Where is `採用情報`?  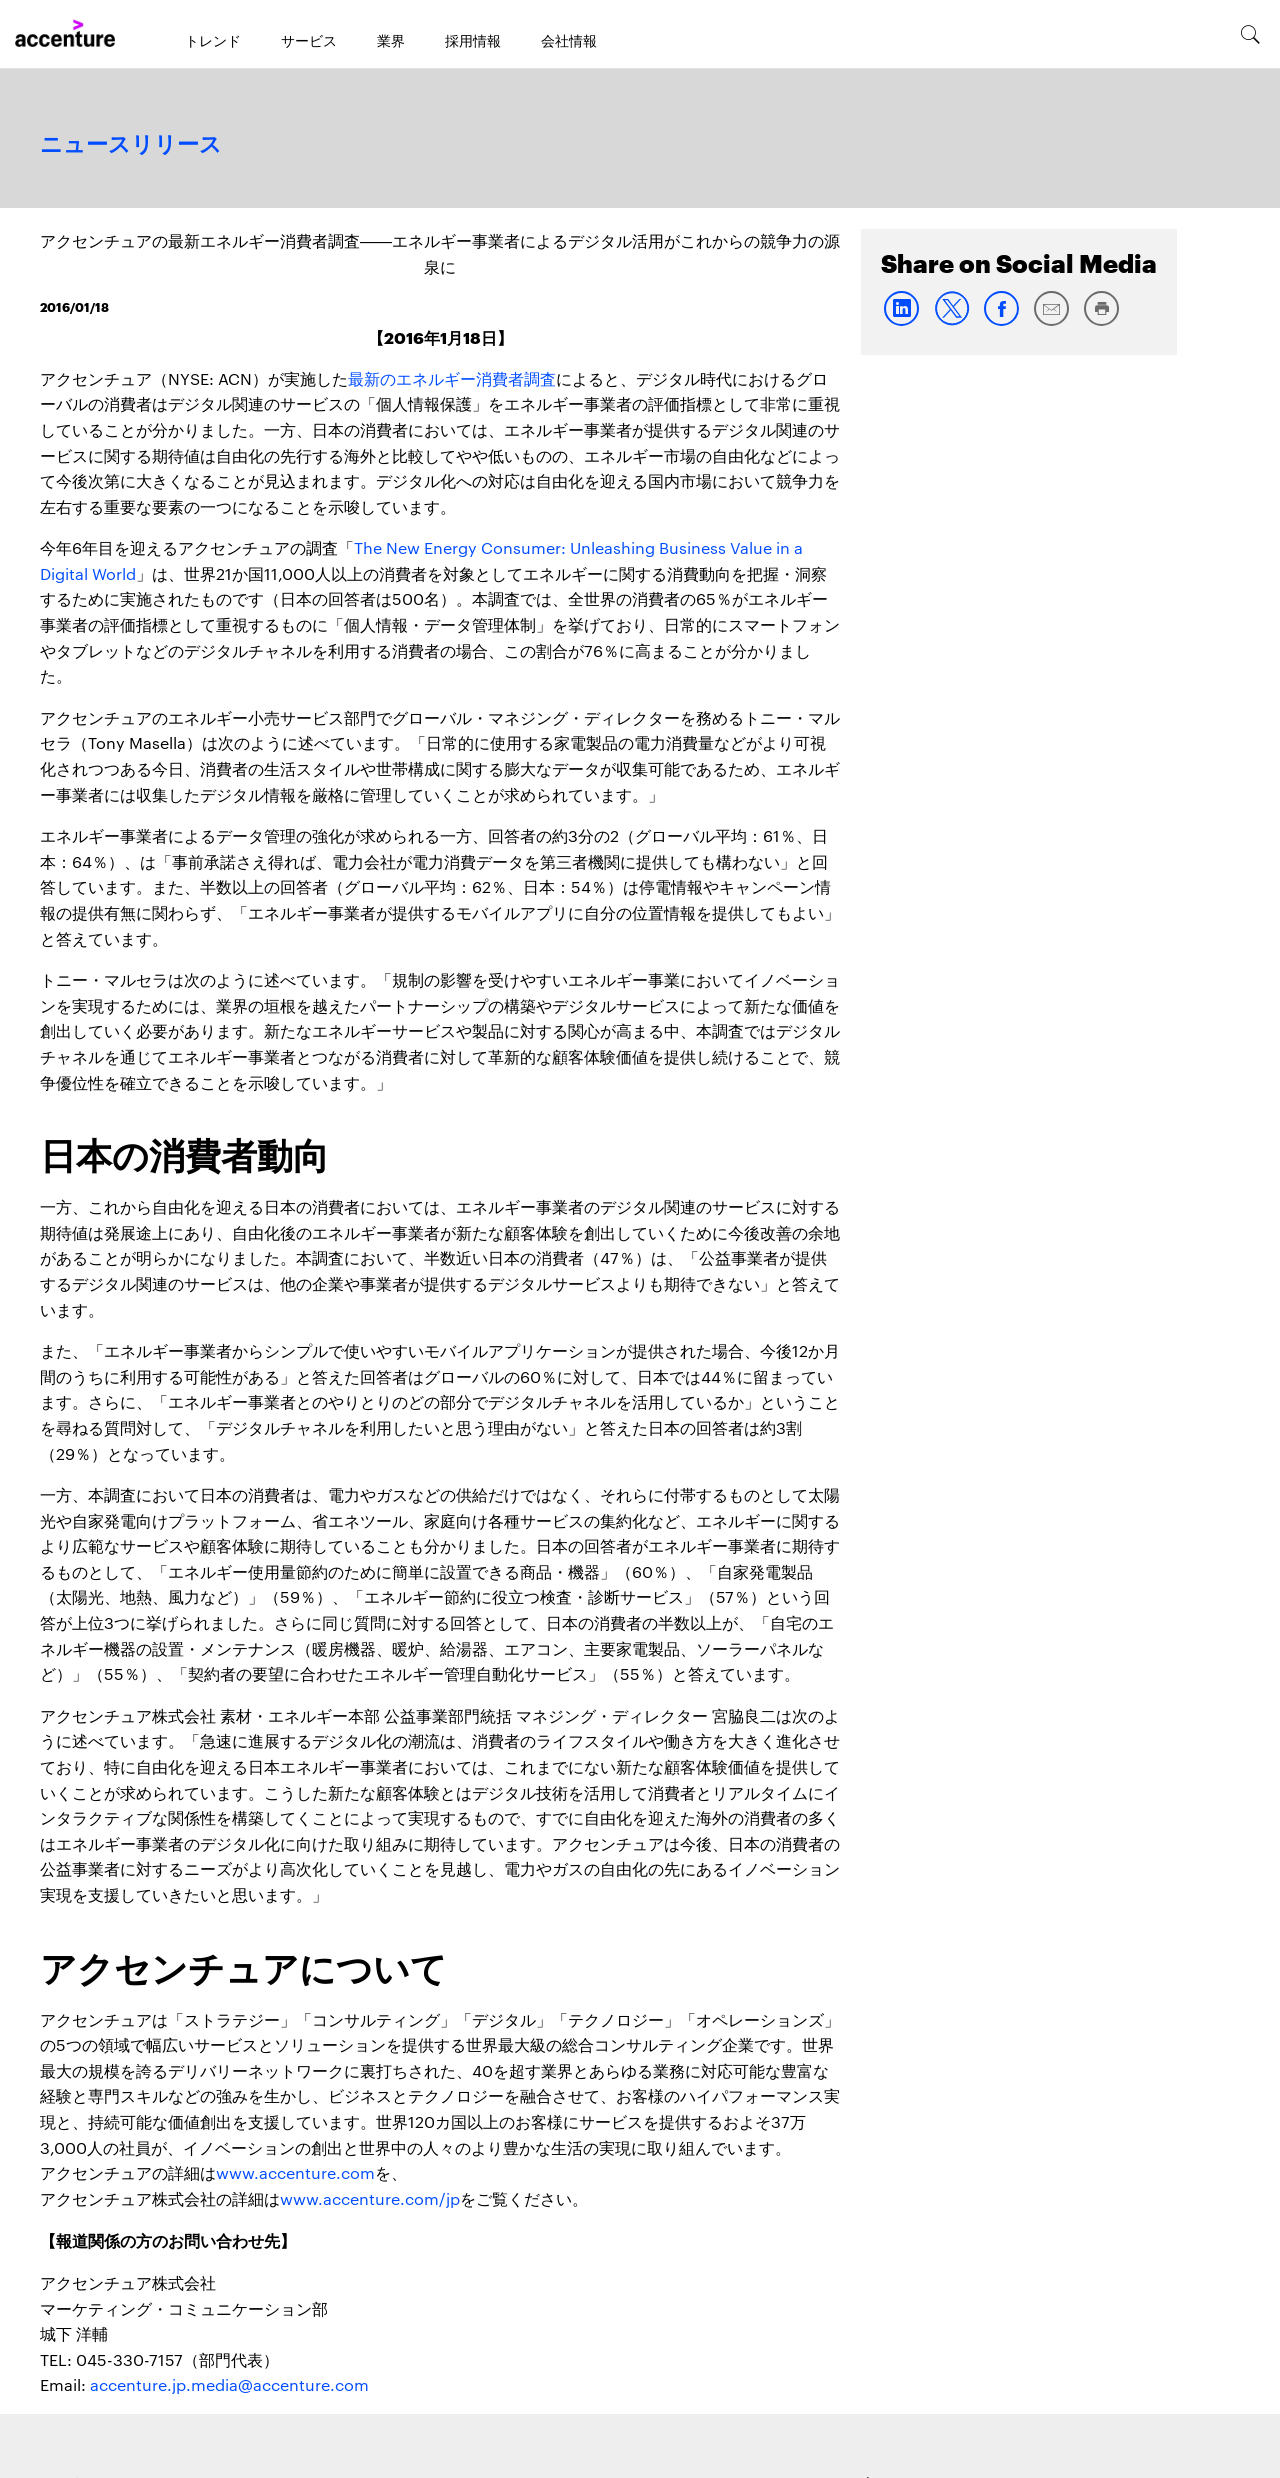 採用情報 is located at coordinates (473, 40).